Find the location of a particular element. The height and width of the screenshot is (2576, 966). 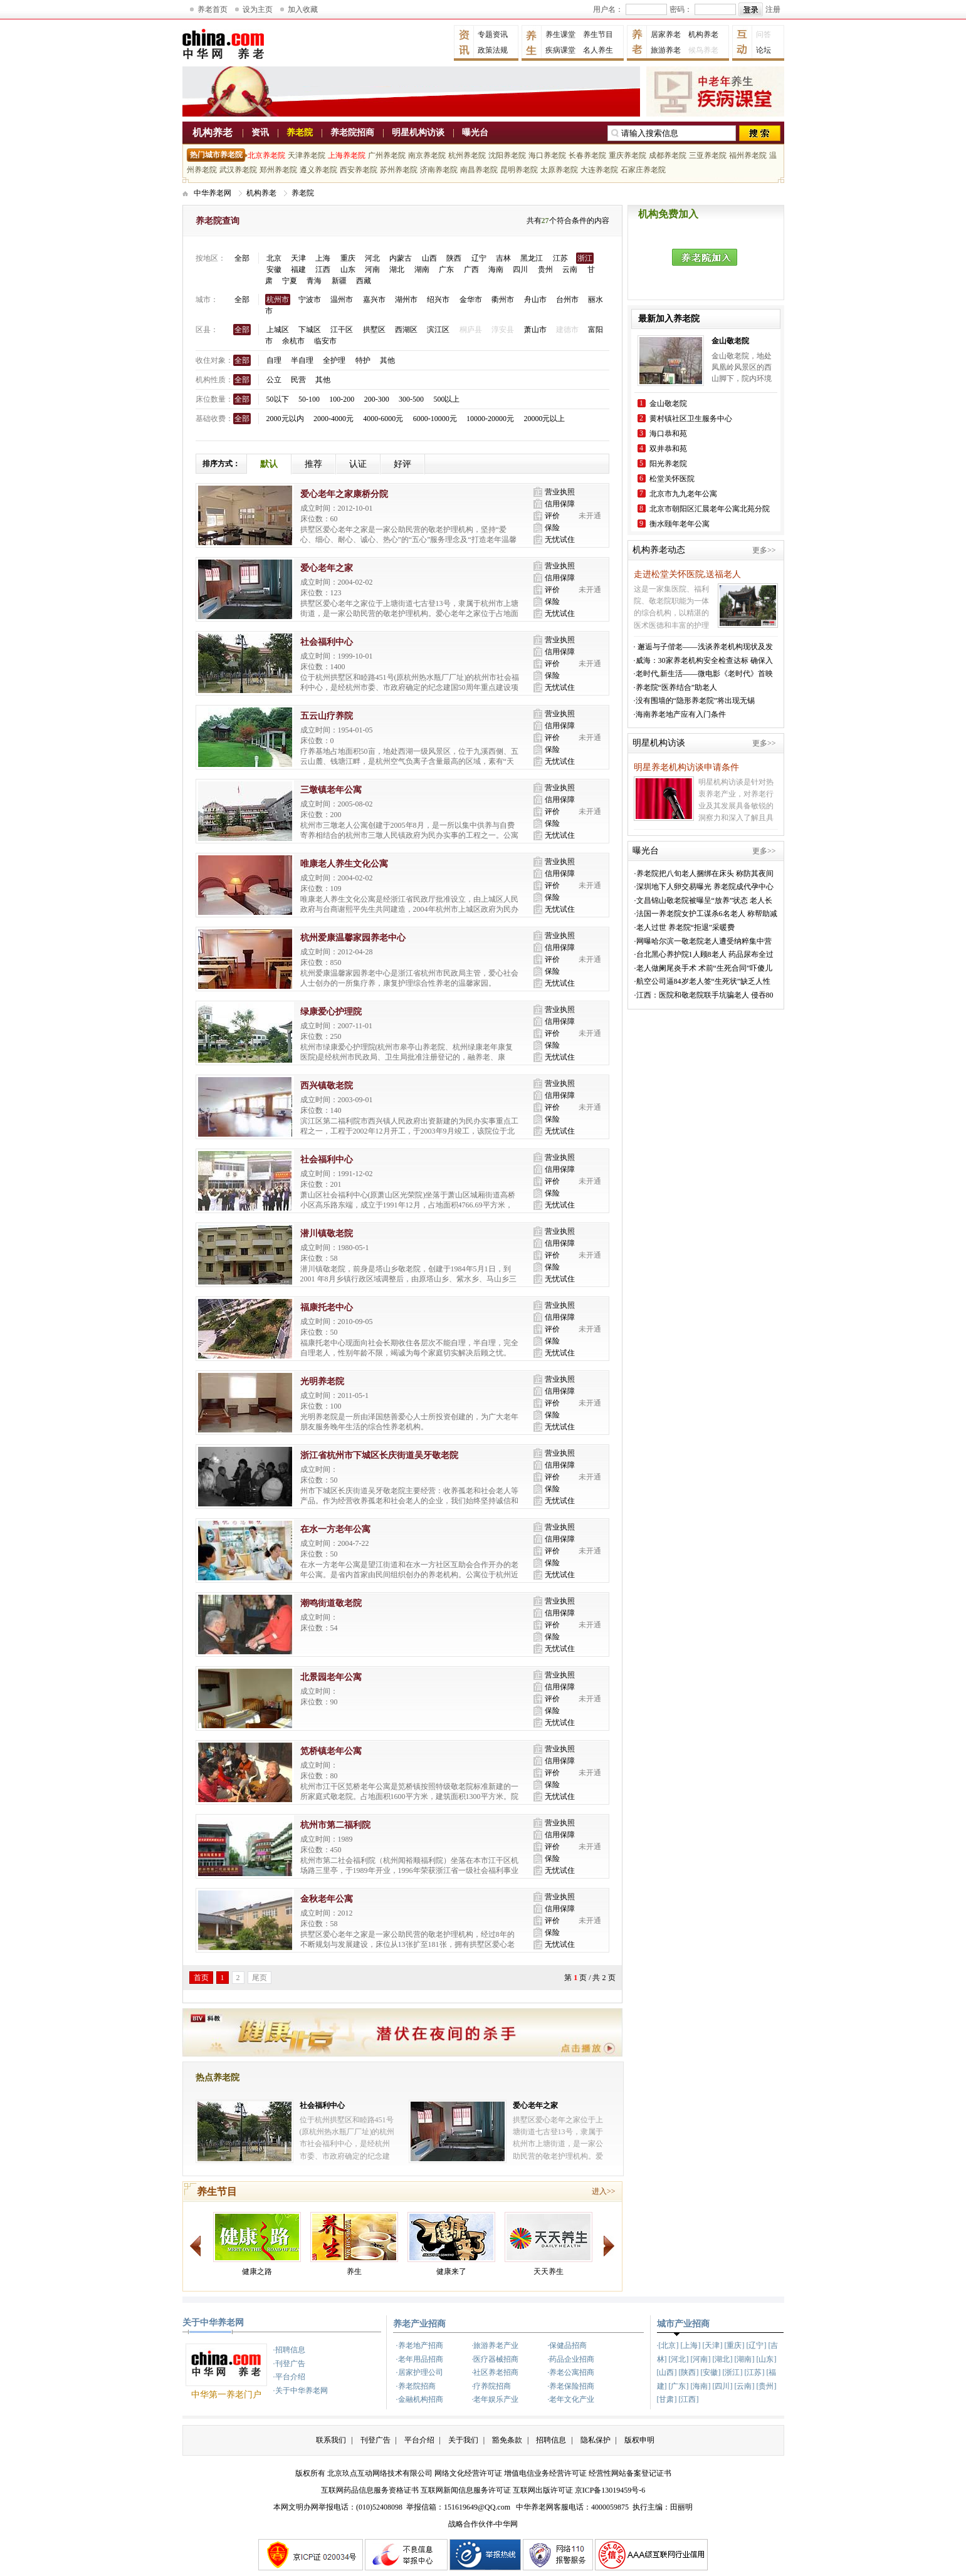

笕桥镇老年公寓 is located at coordinates (331, 1751).